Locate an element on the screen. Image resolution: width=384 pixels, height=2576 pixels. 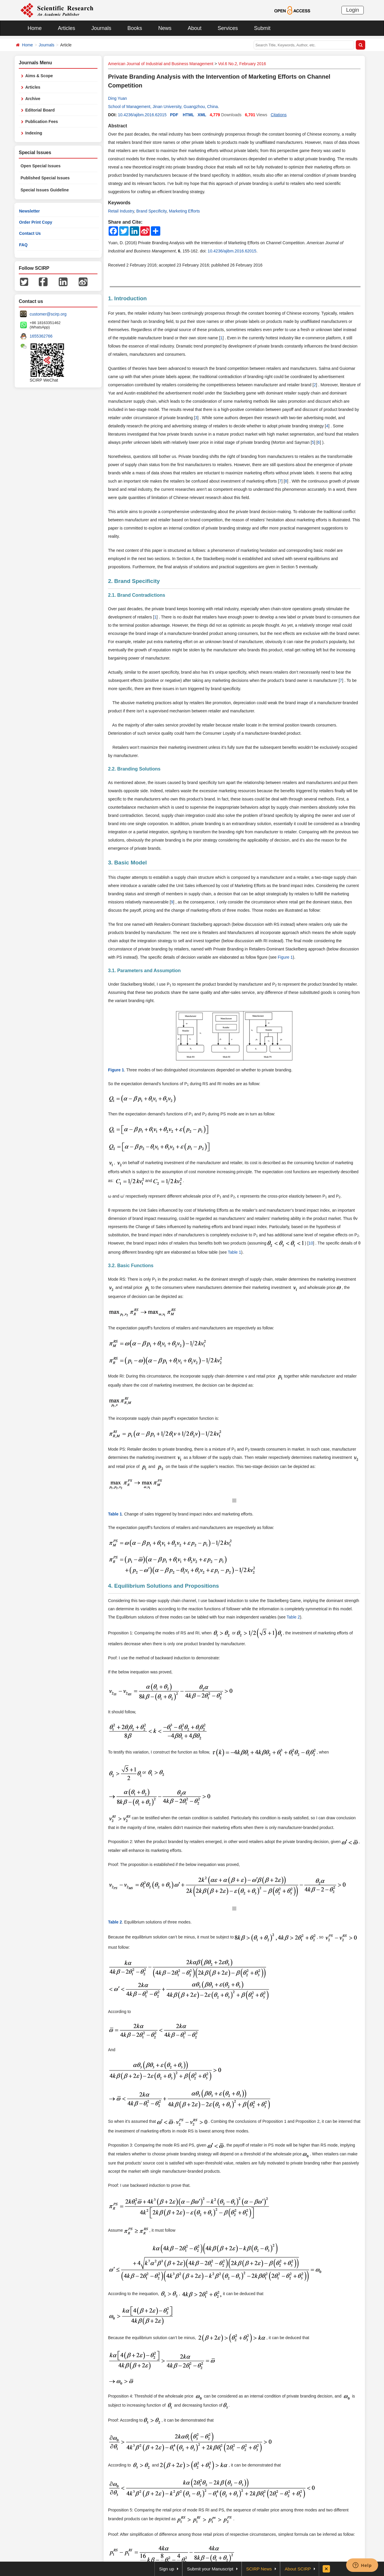
Retail Industry is located at coordinates (121, 211).